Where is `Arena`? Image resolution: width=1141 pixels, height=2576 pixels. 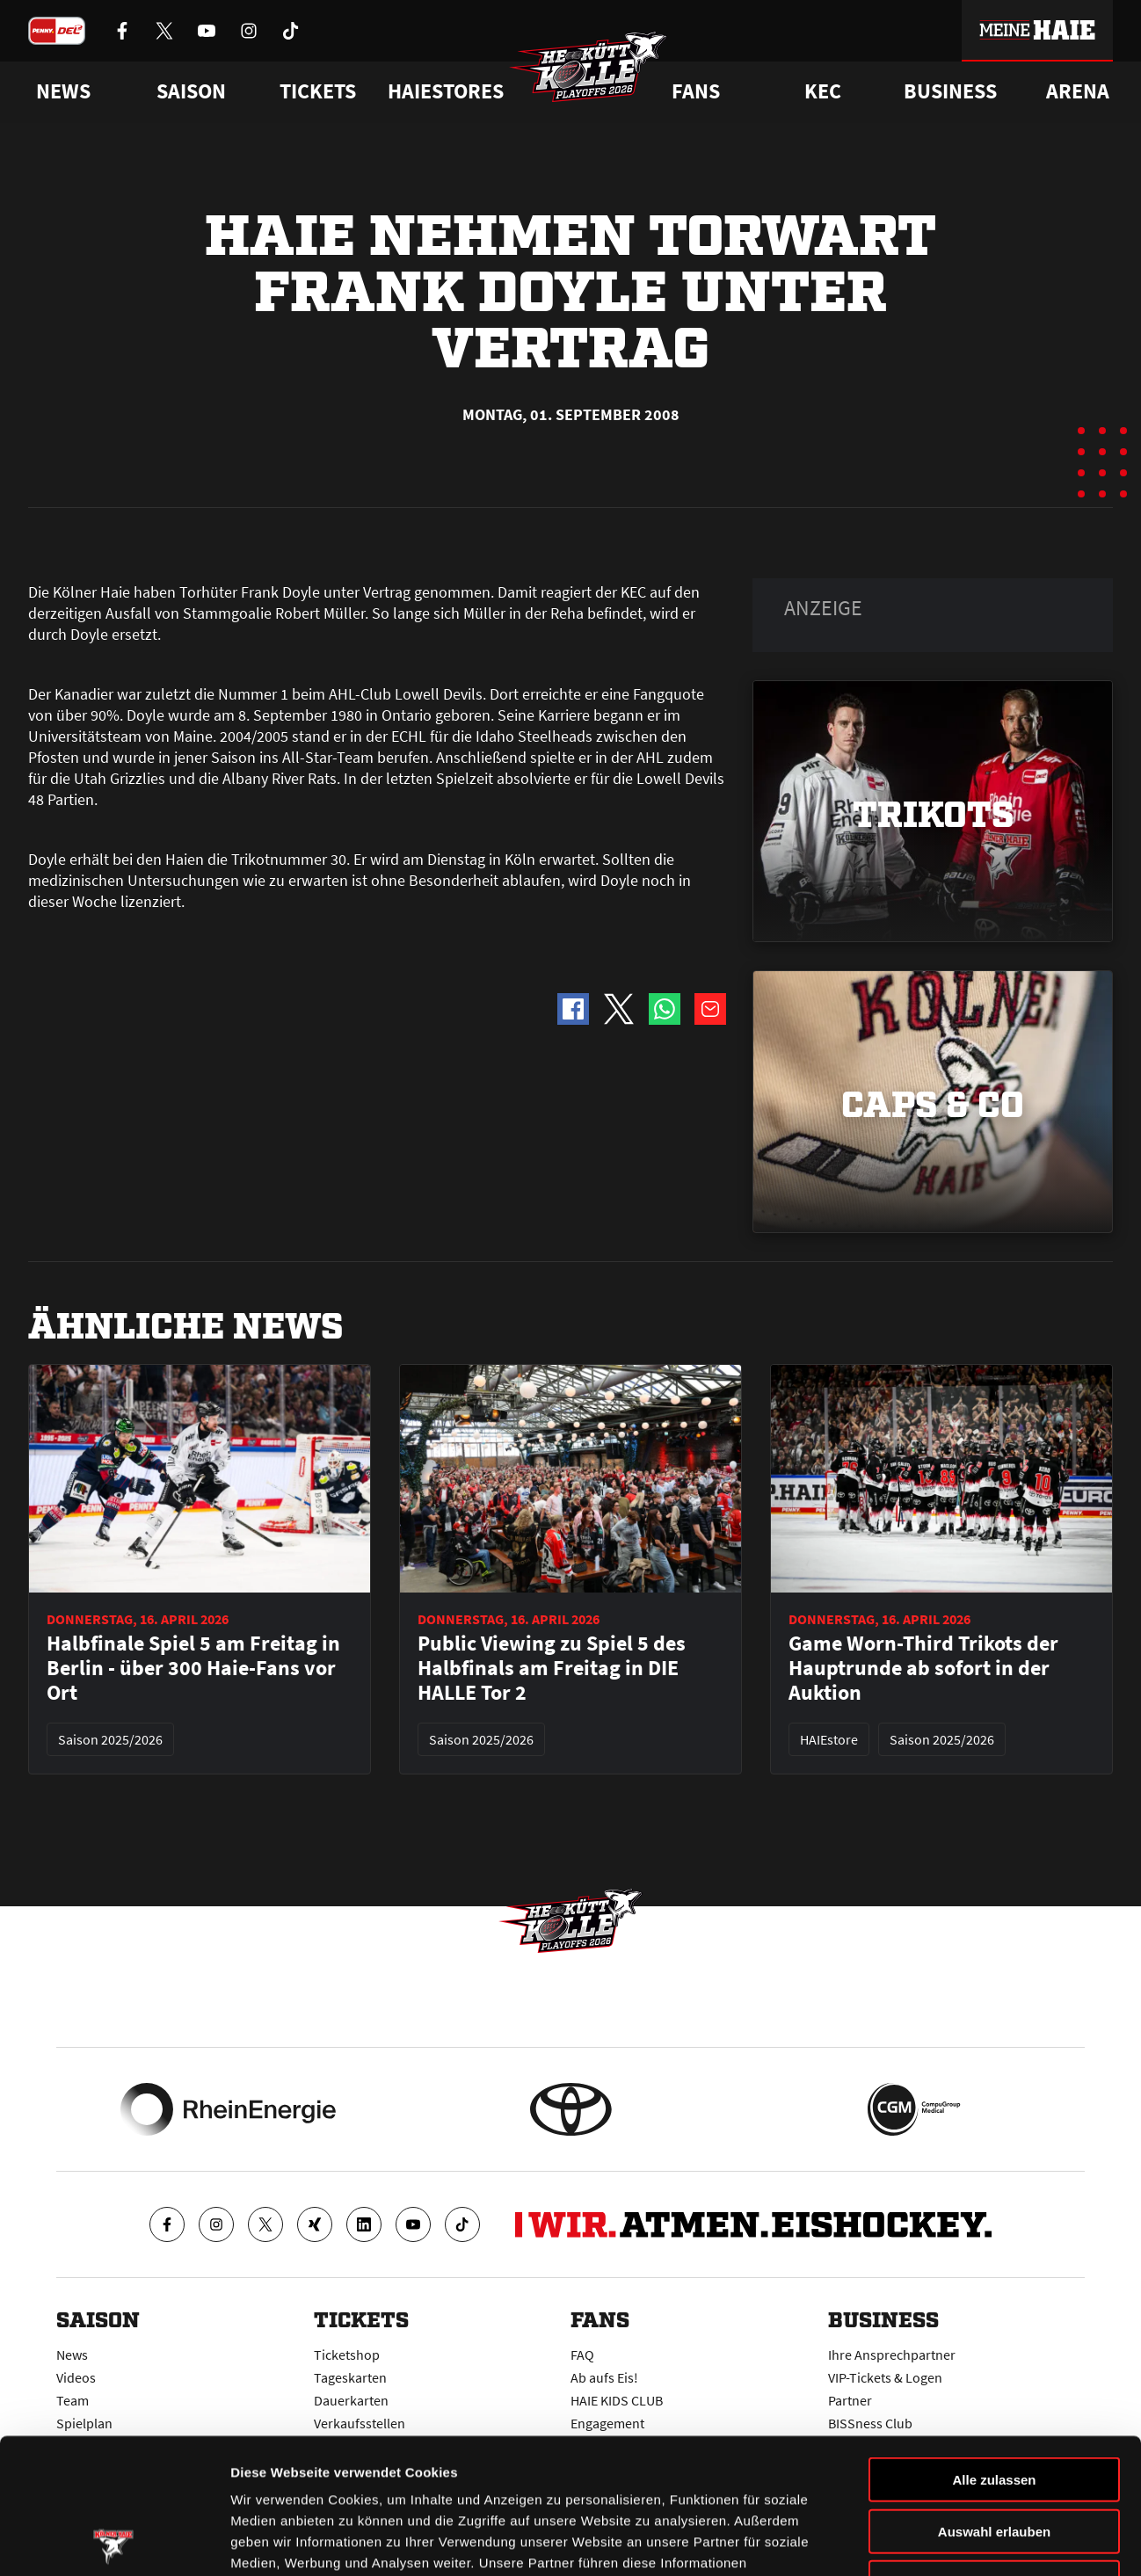 Arena is located at coordinates (1077, 91).